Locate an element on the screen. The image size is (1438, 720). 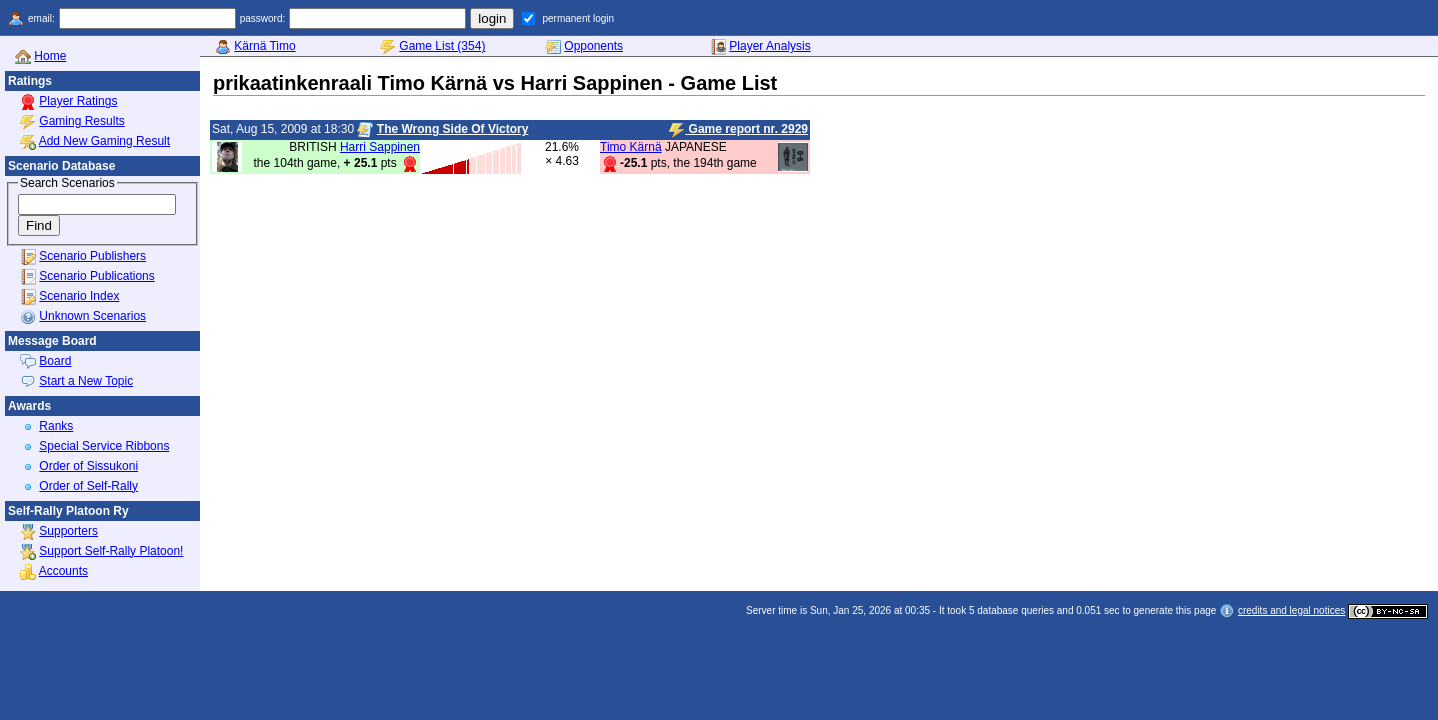
Opponents is located at coordinates (593, 46).